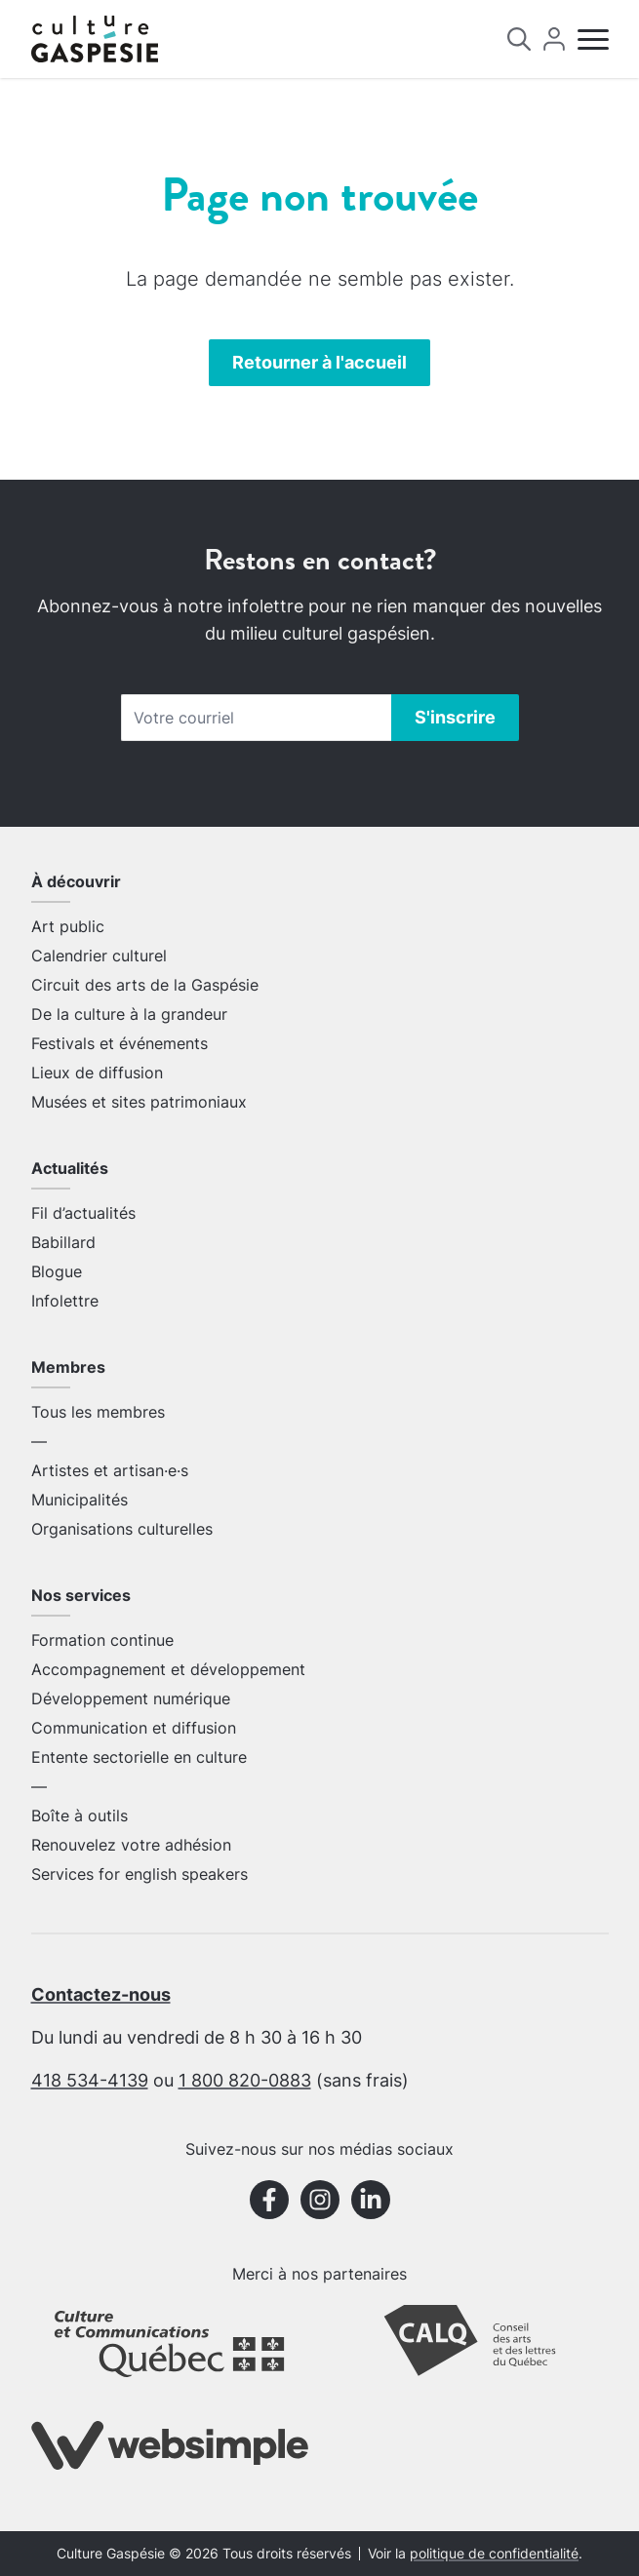 The width and height of the screenshot is (639, 2576). What do you see at coordinates (83, 1213) in the screenshot?
I see `Fil d’actualités` at bounding box center [83, 1213].